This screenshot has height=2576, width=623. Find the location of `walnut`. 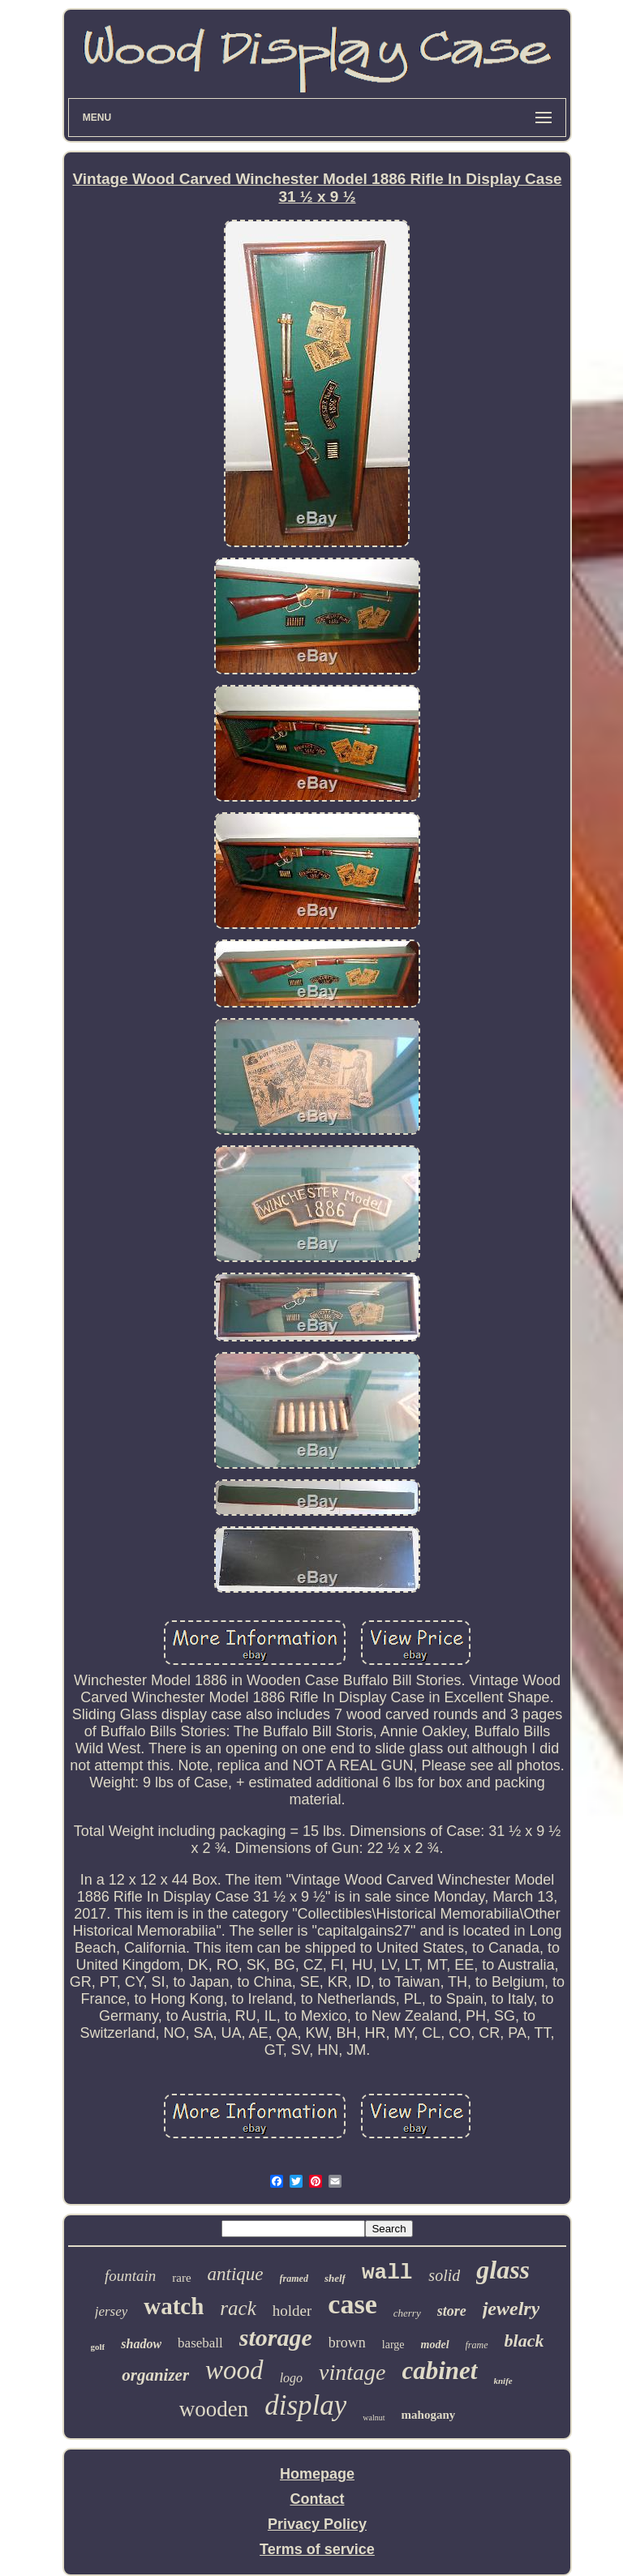

walnut is located at coordinates (374, 2417).